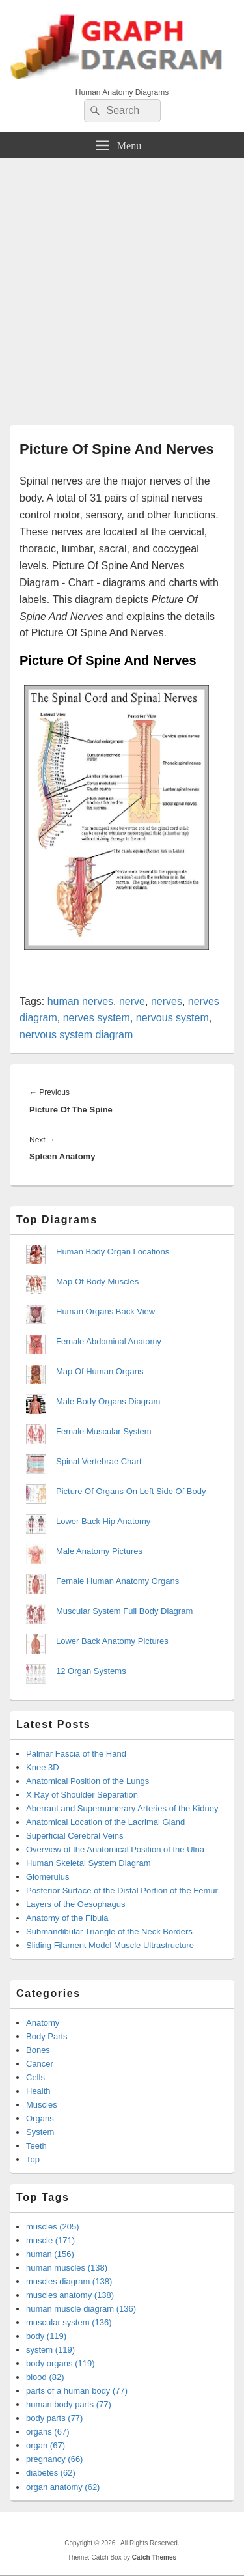  Describe the element at coordinates (42, 1767) in the screenshot. I see `Knee 3D` at that location.